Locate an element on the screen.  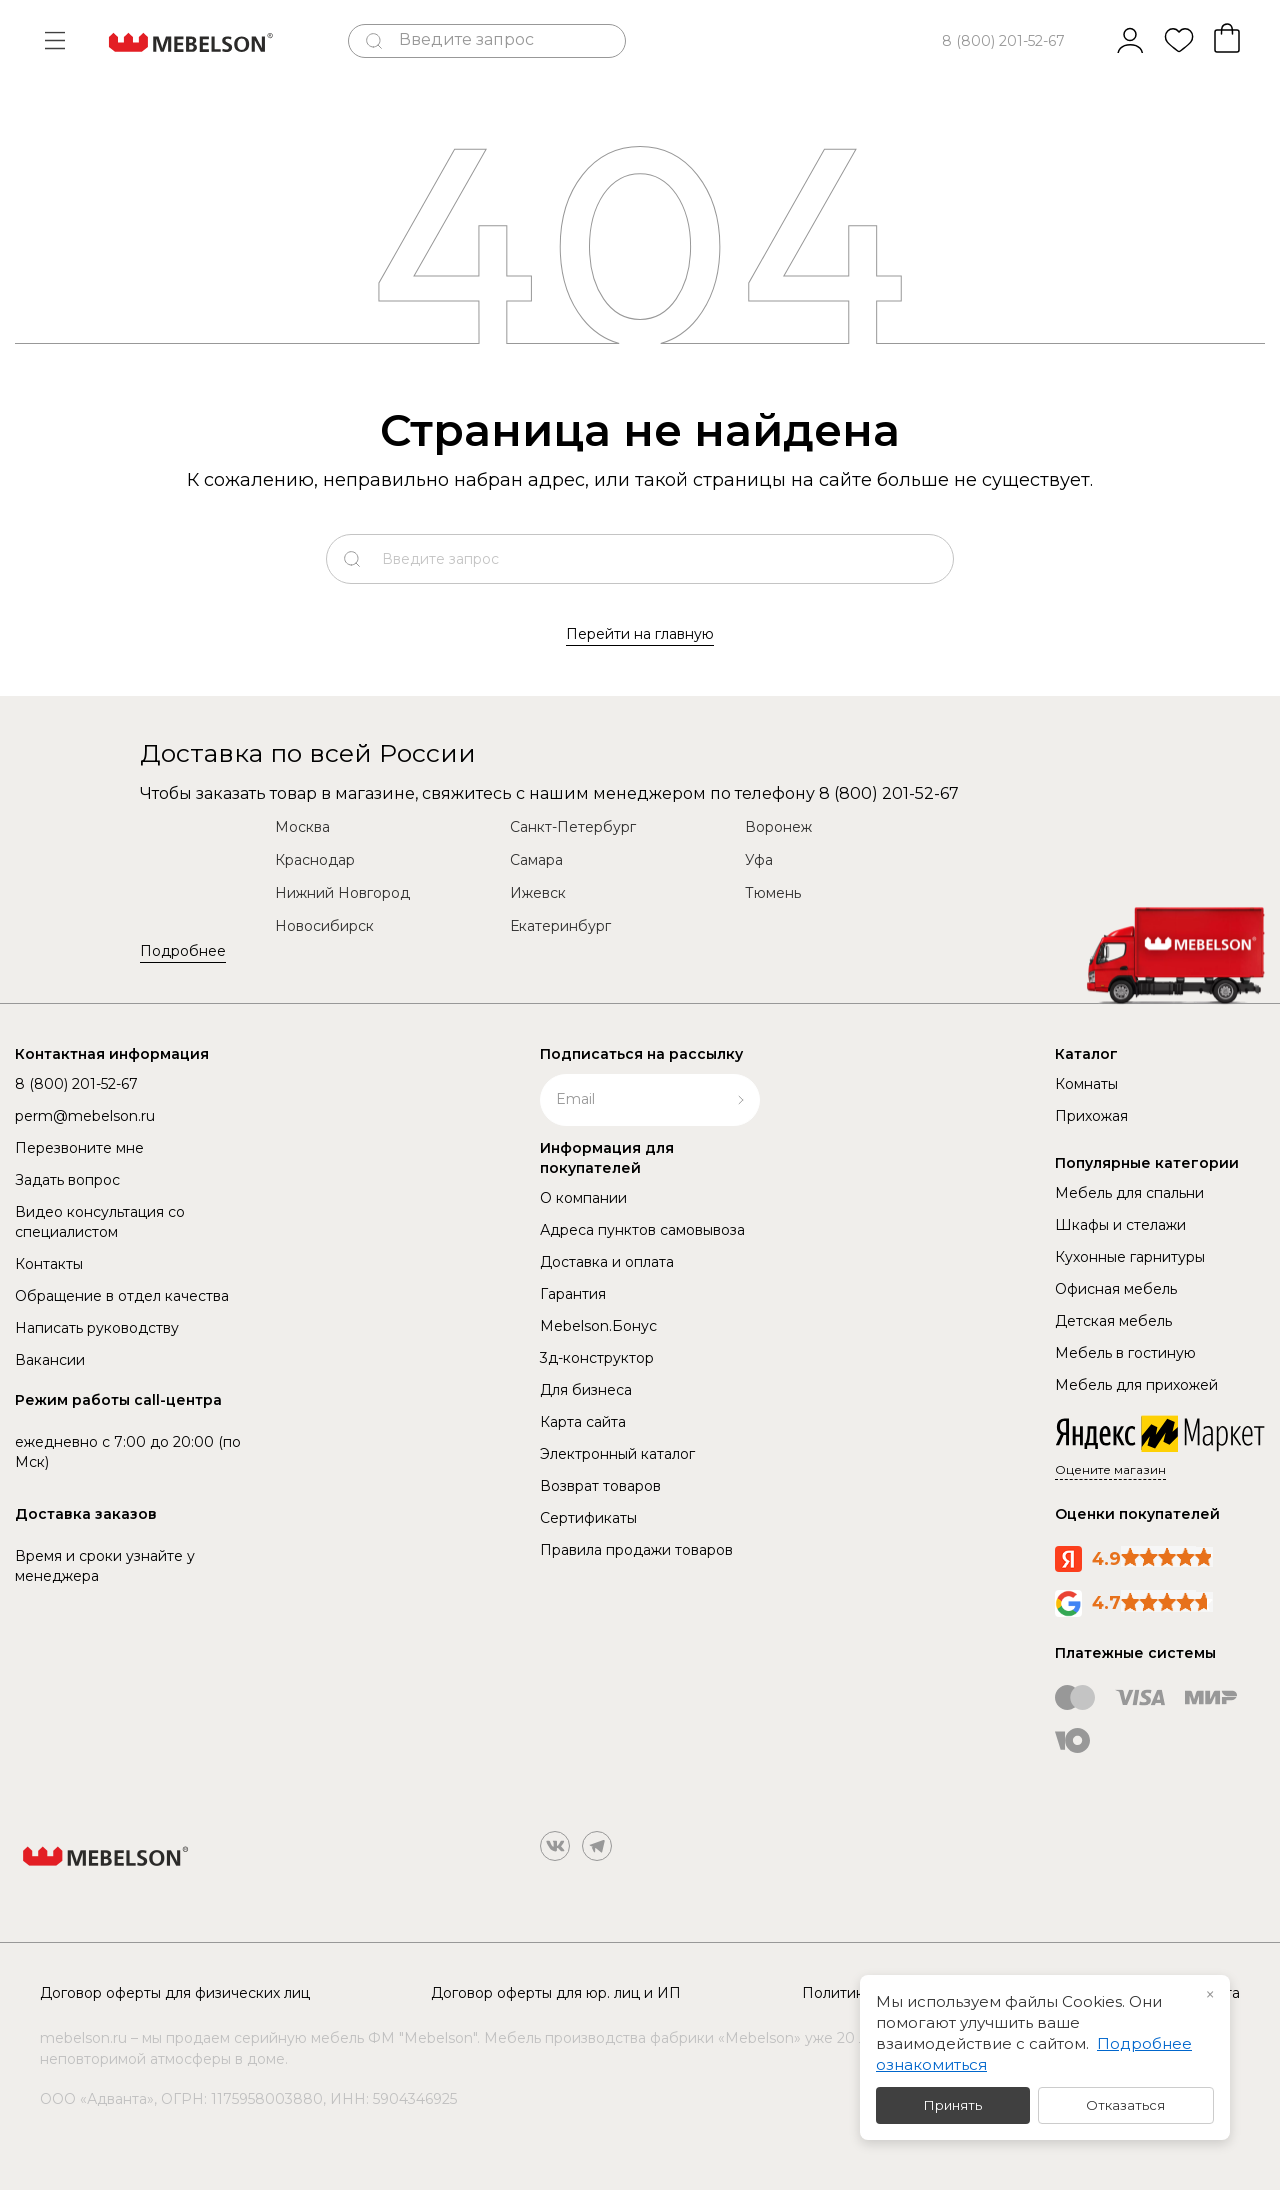
Договор оферты для физических лиц is located at coordinates (175, 1993).